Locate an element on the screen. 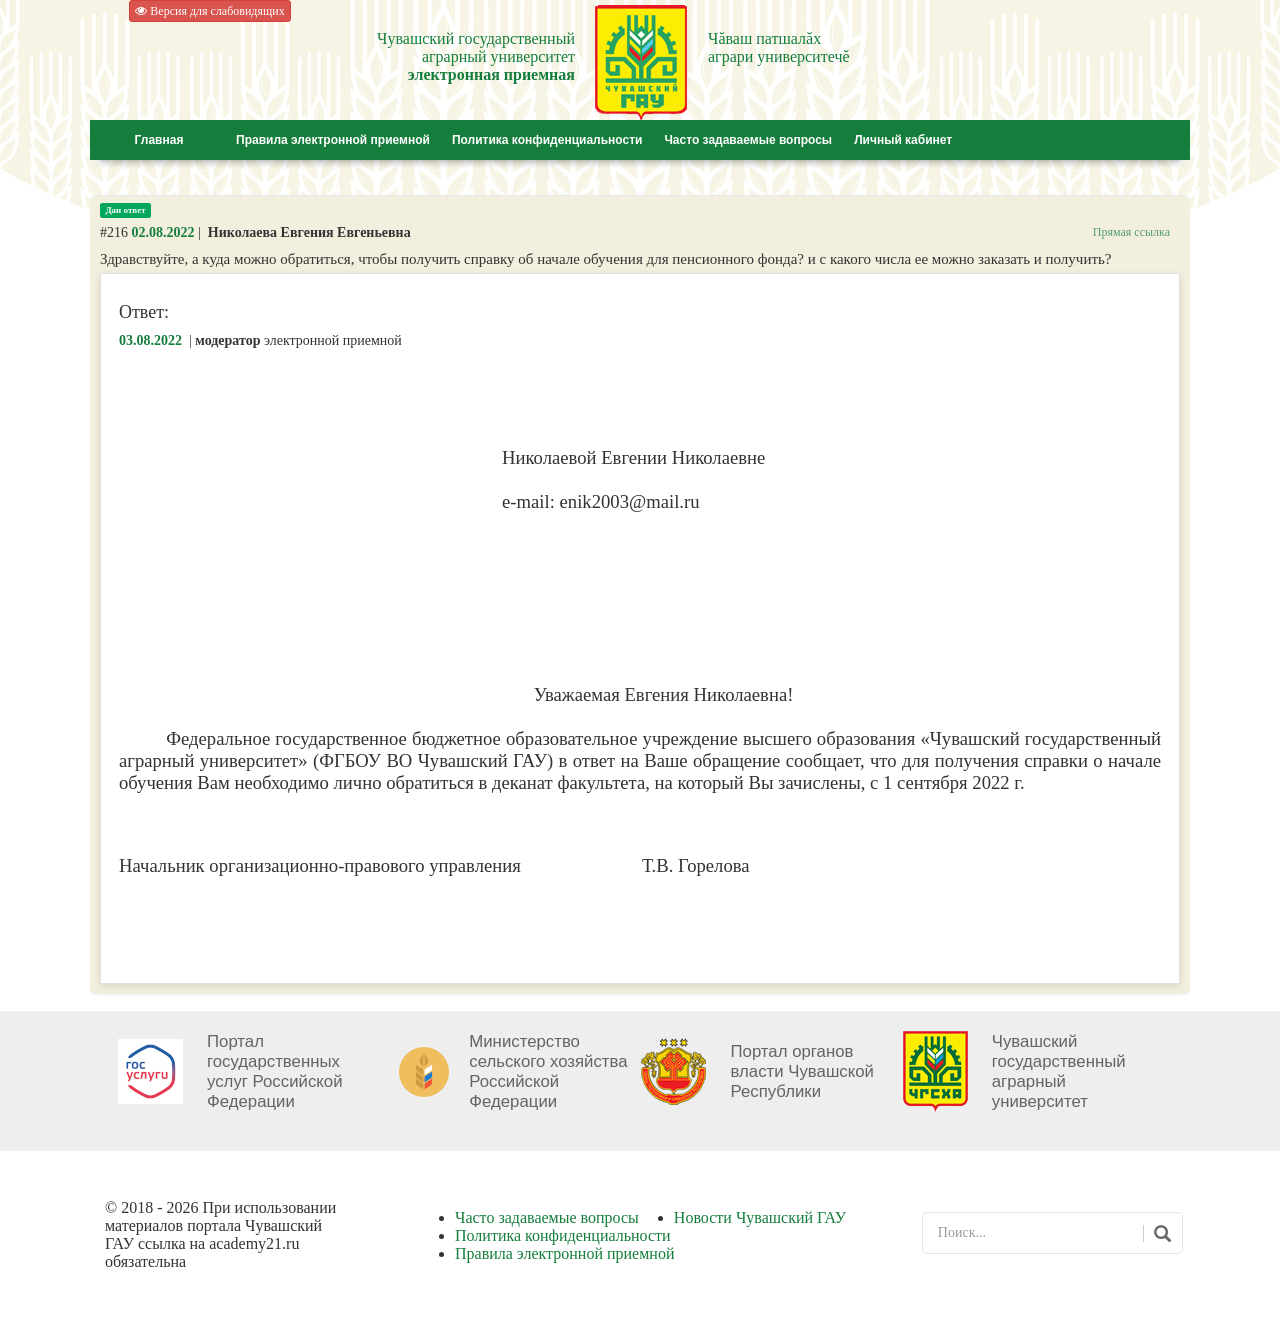 The image size is (1280, 1319). Политика конфиденциальности is located at coordinates (547, 140).